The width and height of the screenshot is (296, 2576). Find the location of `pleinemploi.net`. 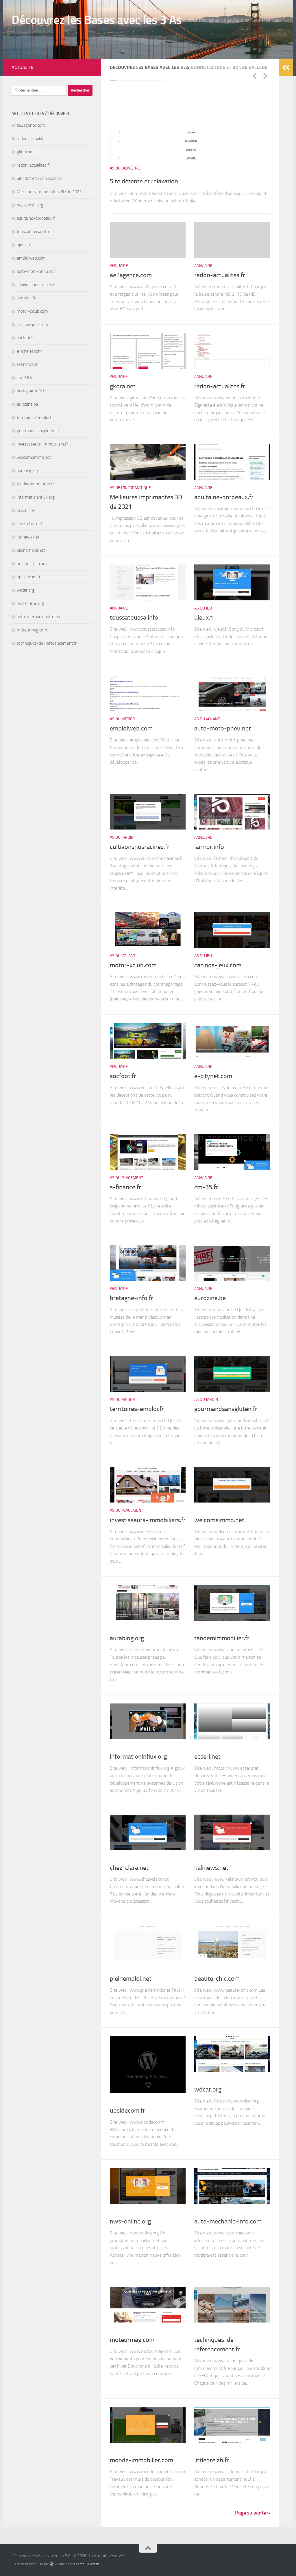

pleinemploi.net is located at coordinates (130, 1978).